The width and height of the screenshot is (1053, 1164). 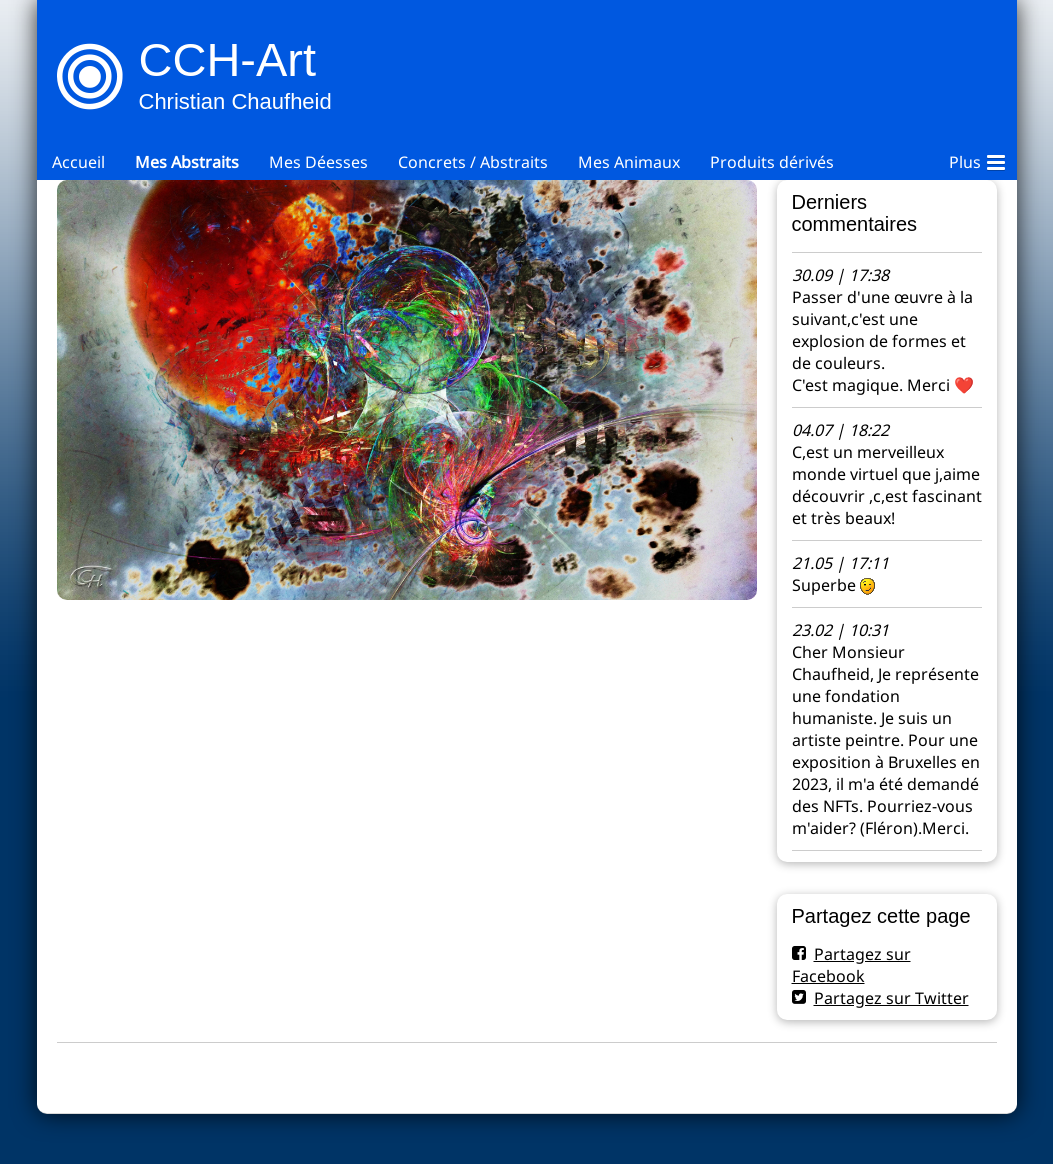 What do you see at coordinates (629, 162) in the screenshot?
I see `Mes Animaux` at bounding box center [629, 162].